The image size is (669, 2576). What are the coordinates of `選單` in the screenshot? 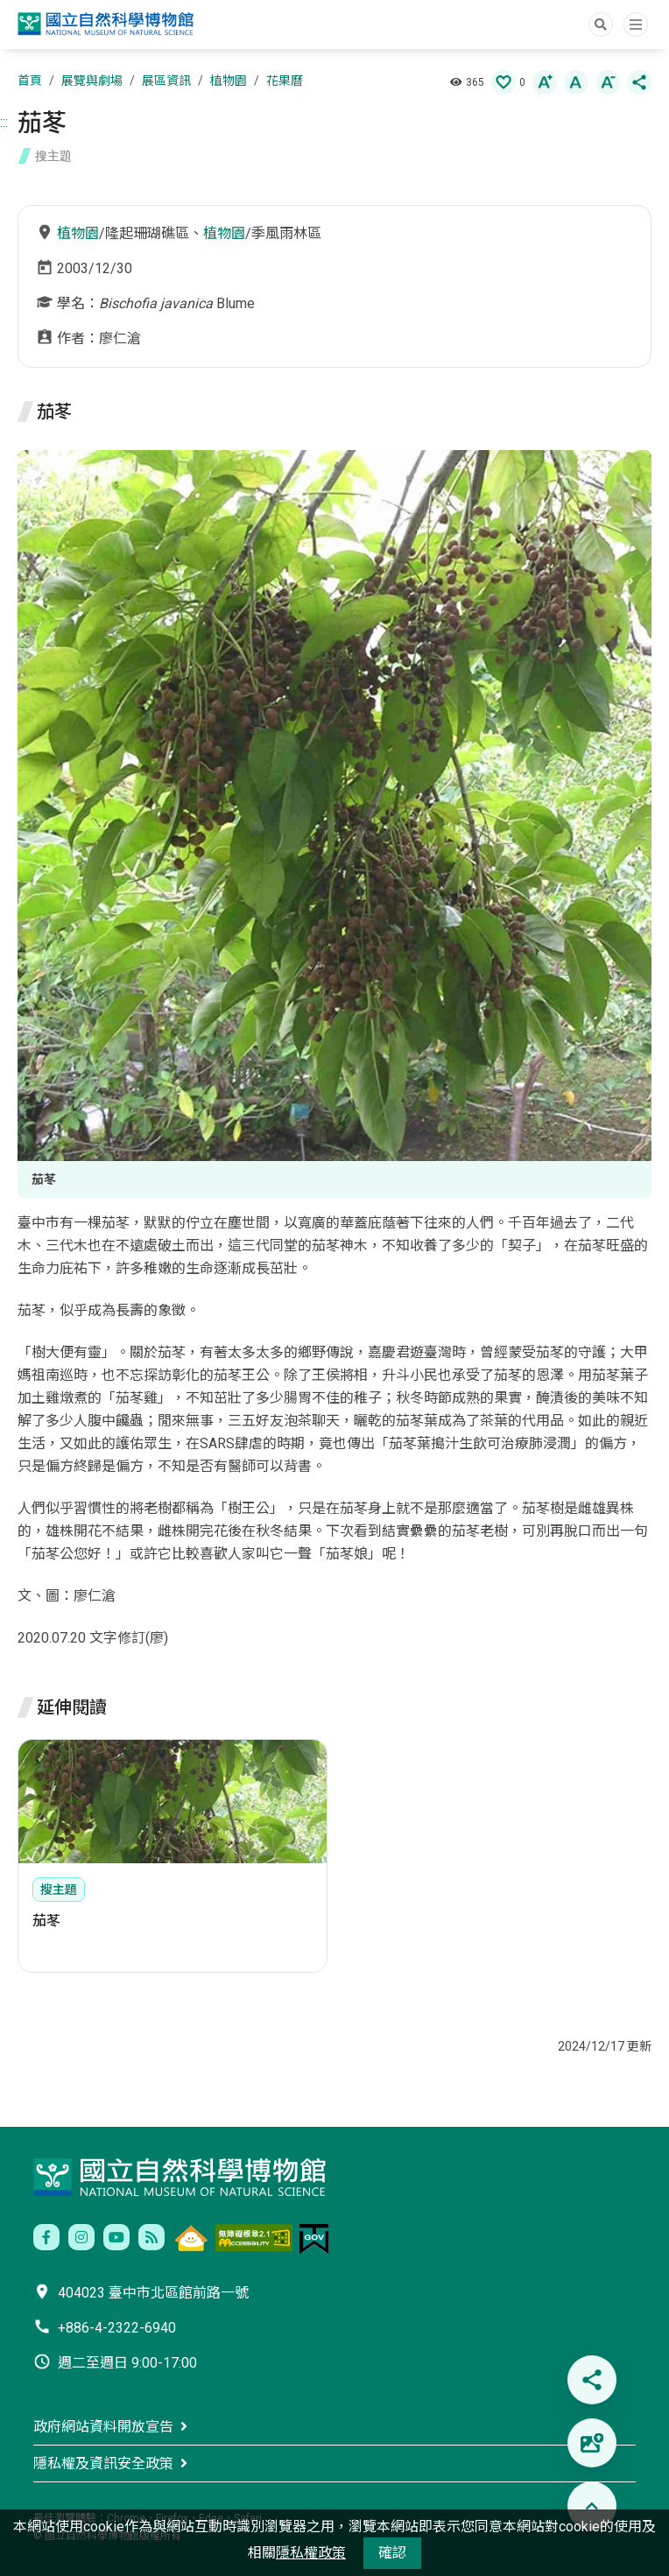 It's located at (636, 24).